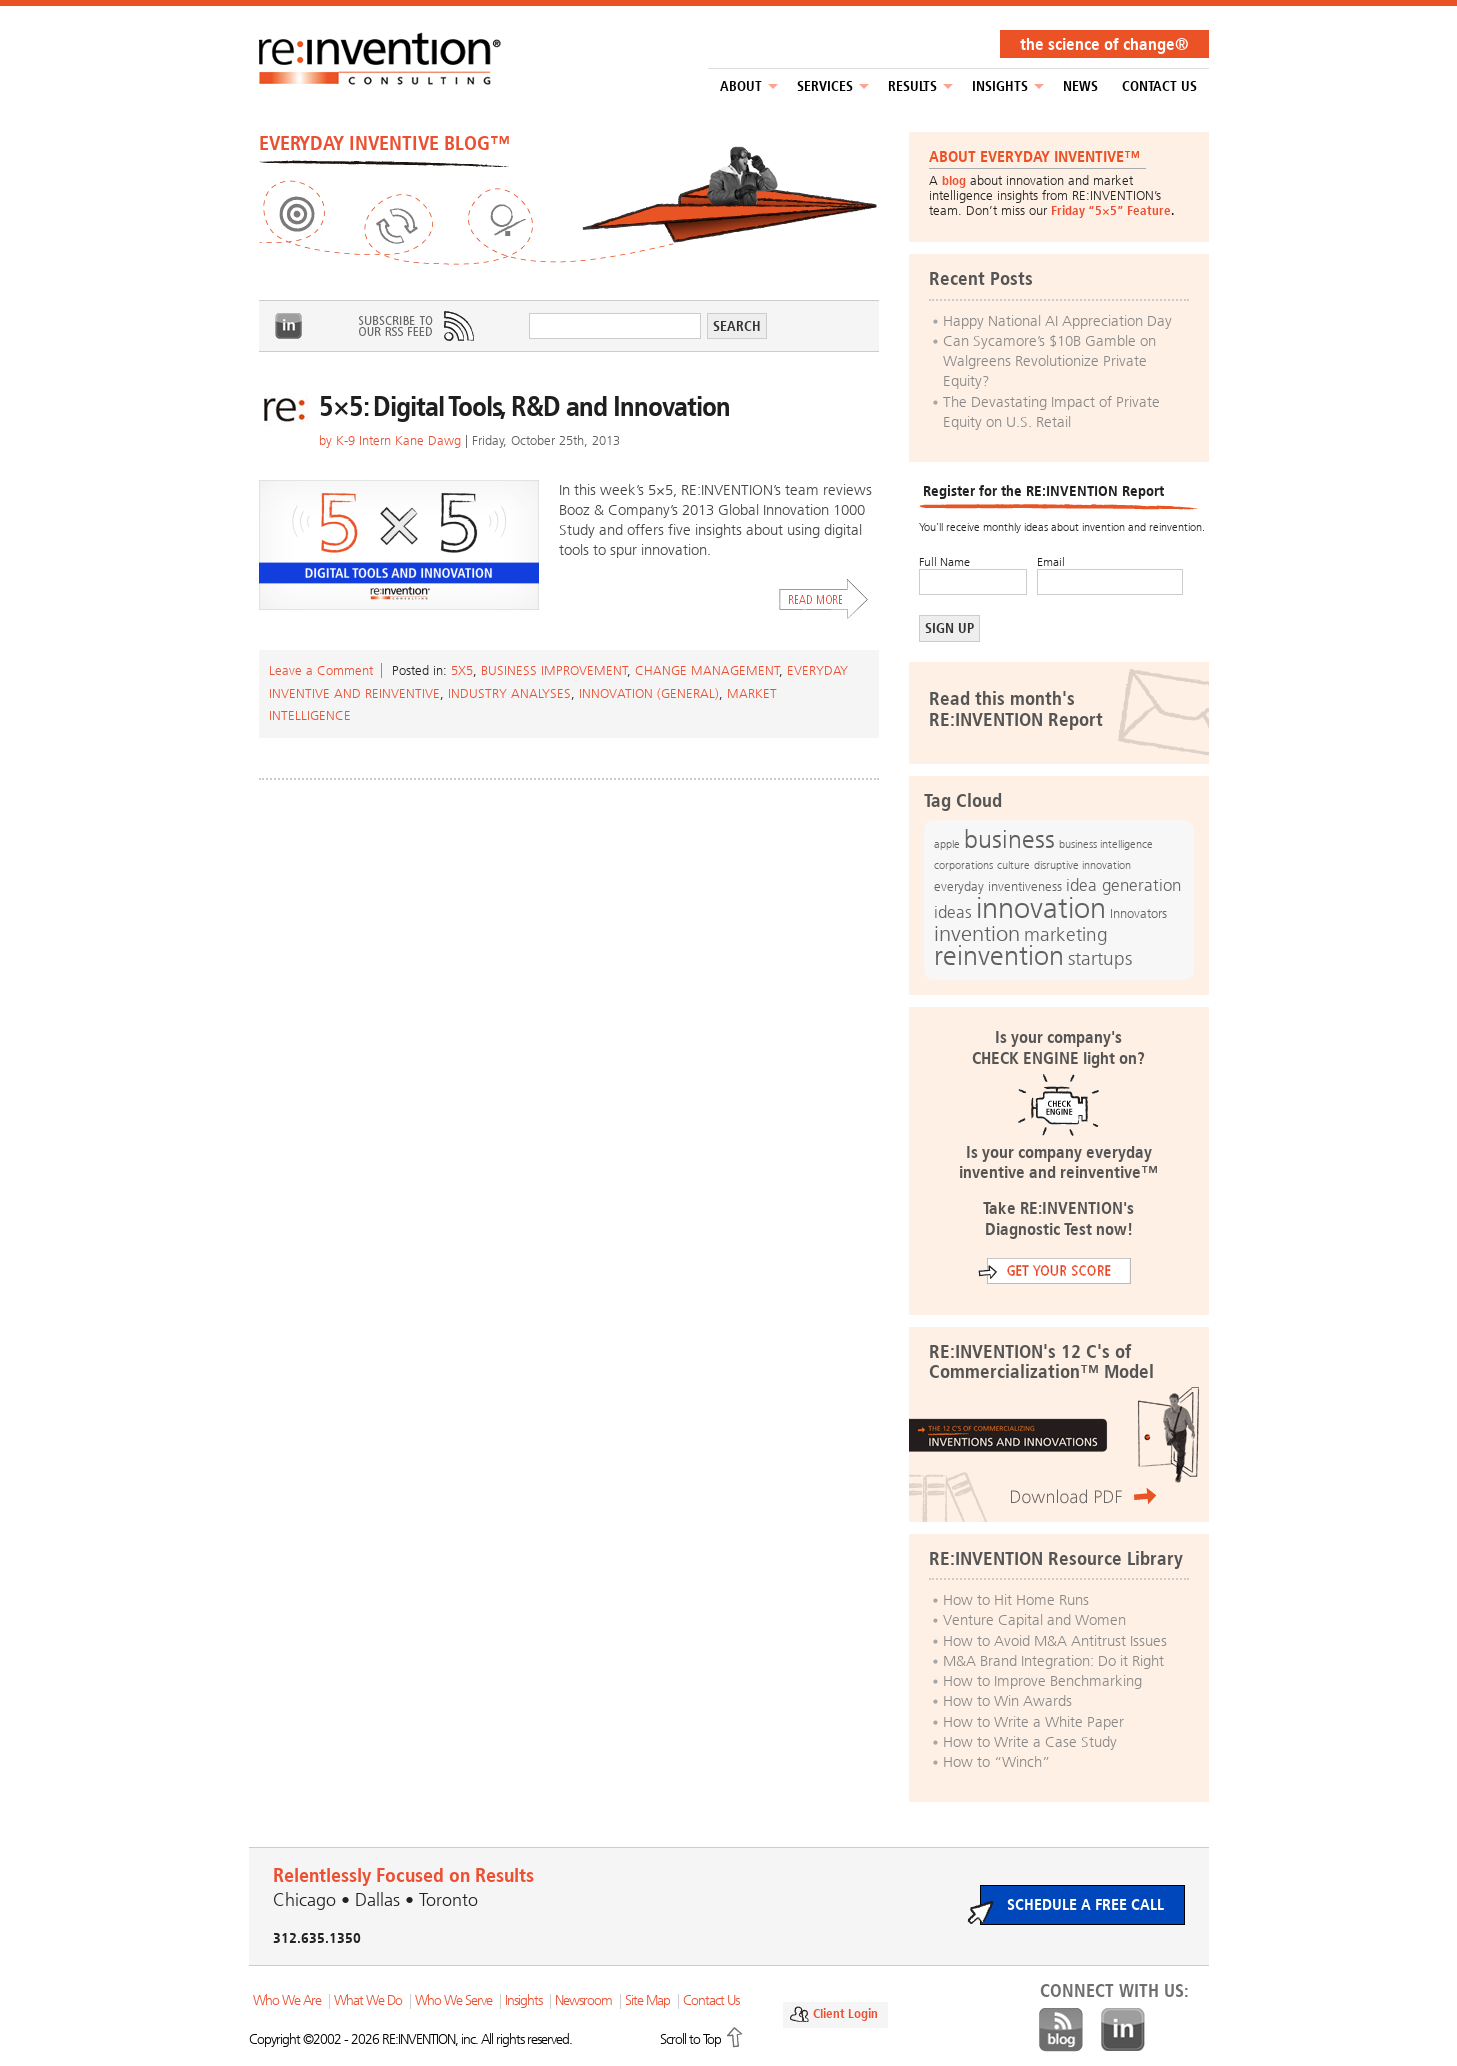 Image resolution: width=1457 pixels, height=2066 pixels. Describe the element at coordinates (415, 326) in the screenshot. I see `Subscribe to Our RSS Feed` at that location.